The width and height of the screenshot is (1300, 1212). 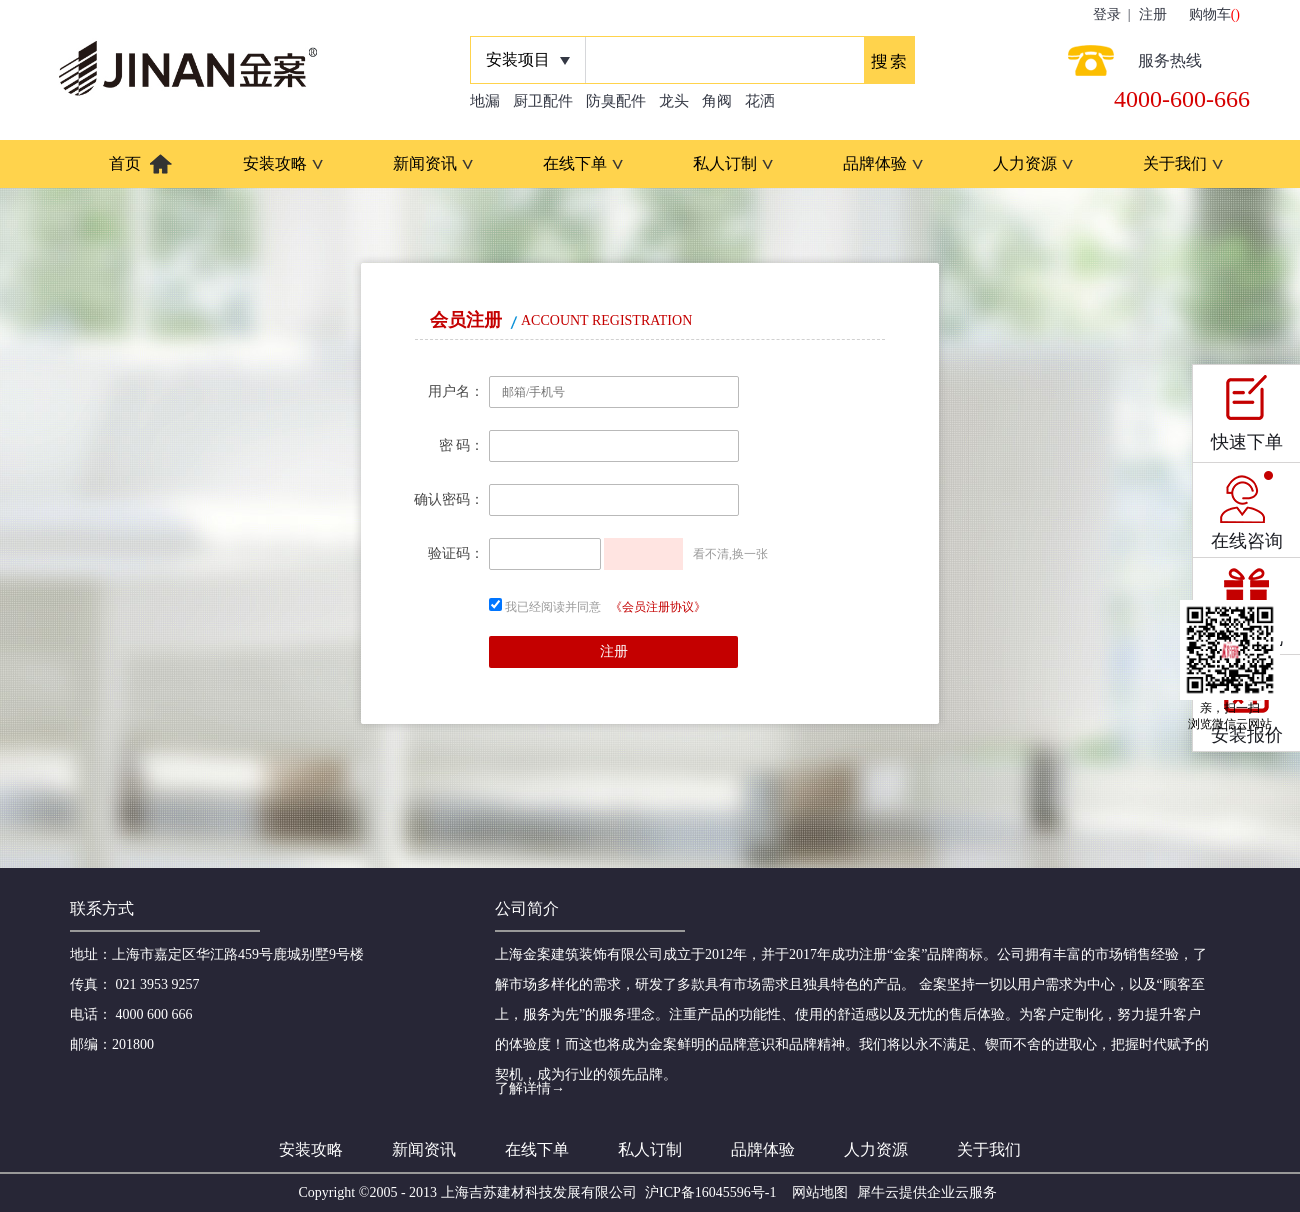 I want to click on 龙头, so click(x=674, y=101).